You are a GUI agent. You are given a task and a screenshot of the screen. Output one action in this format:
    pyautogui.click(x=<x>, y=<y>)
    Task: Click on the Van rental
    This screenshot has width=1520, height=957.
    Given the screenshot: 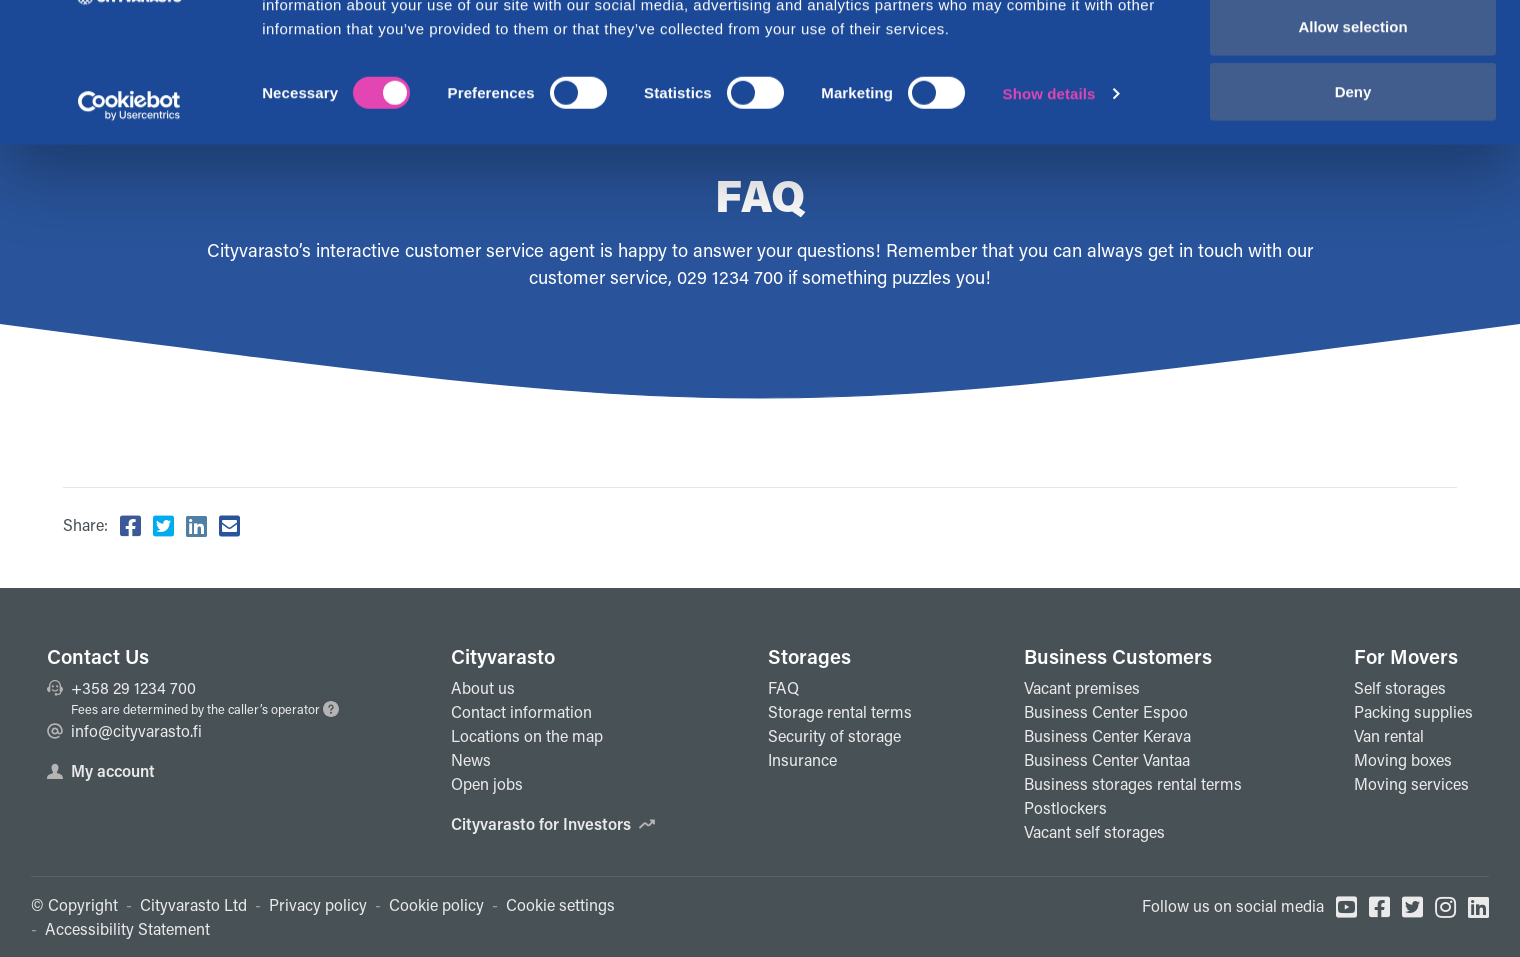 What is the action you would take?
    pyautogui.click(x=1389, y=735)
    